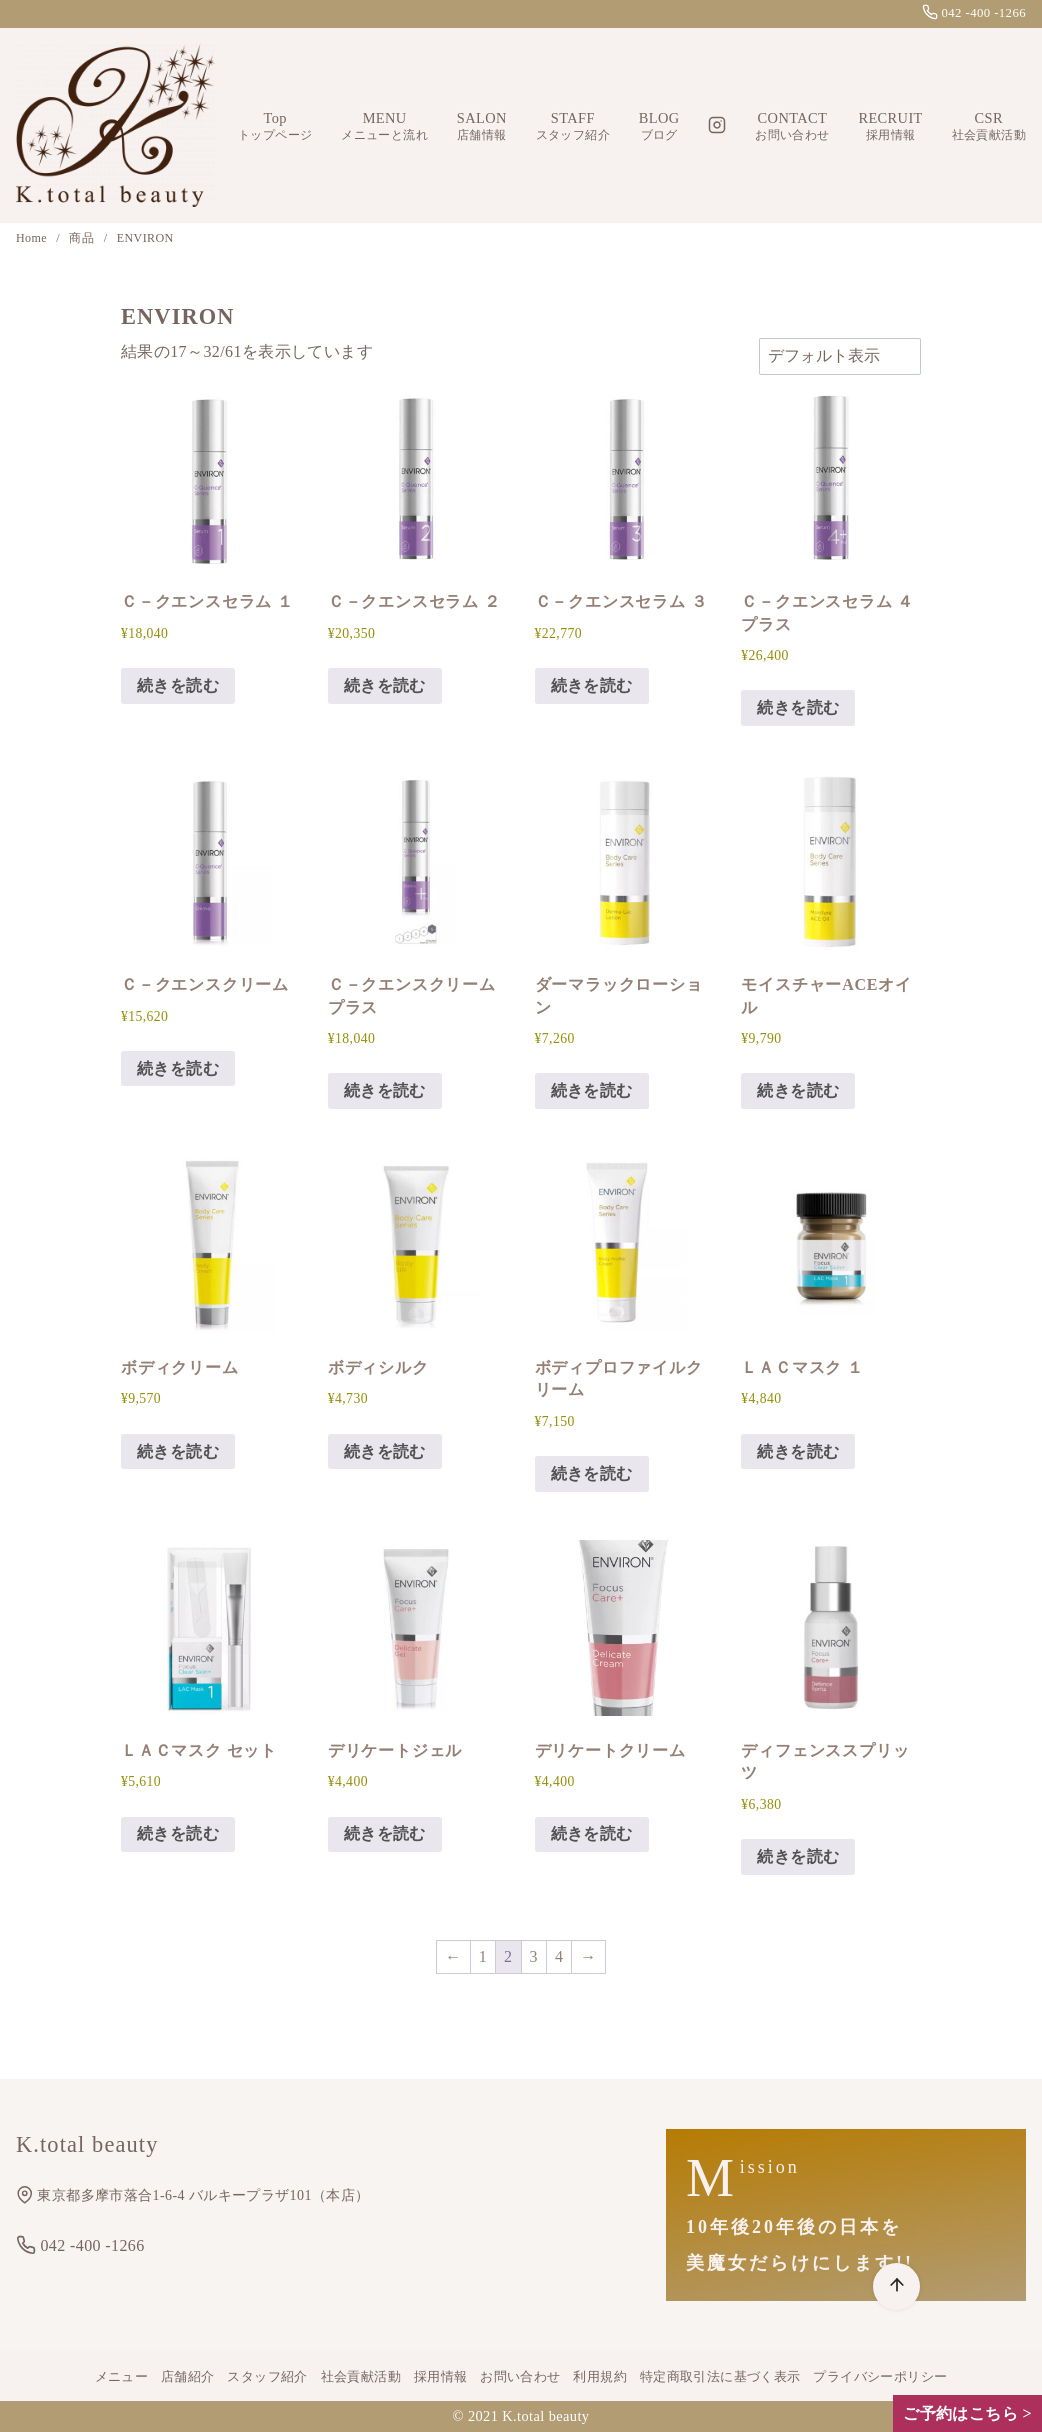  Describe the element at coordinates (192, 2195) in the screenshot. I see `東京都多摩市落合1-6-4 バルキープラザ101（本店）` at that location.